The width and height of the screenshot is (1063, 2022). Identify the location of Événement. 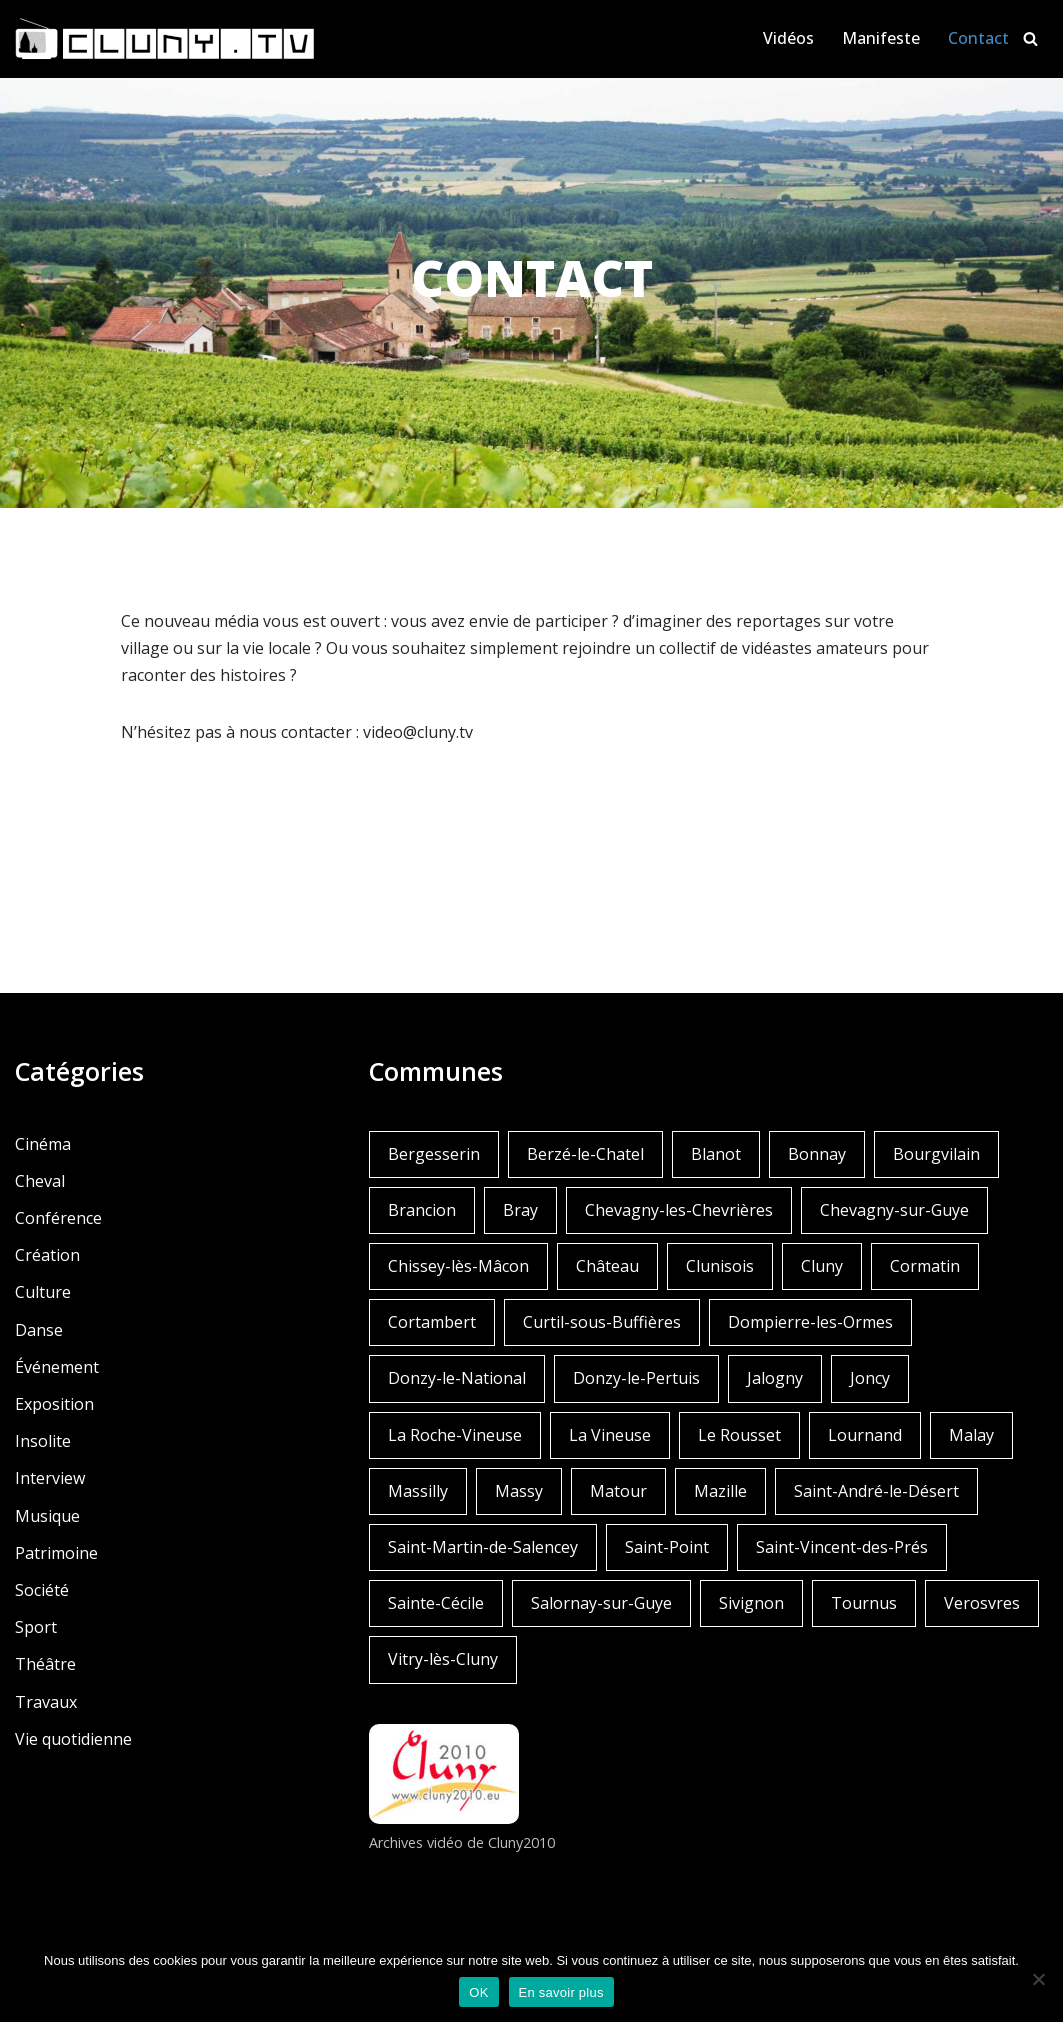
(57, 1367).